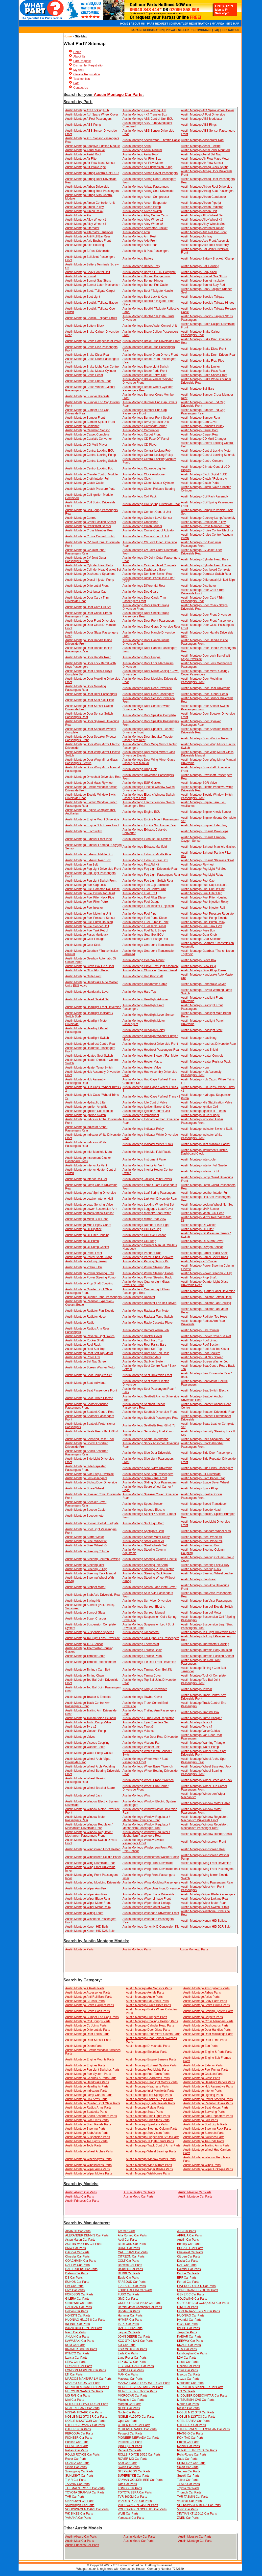  Describe the element at coordinates (149, 1587) in the screenshot. I see `Austin Montego Stereo Face Plate Cover` at that location.